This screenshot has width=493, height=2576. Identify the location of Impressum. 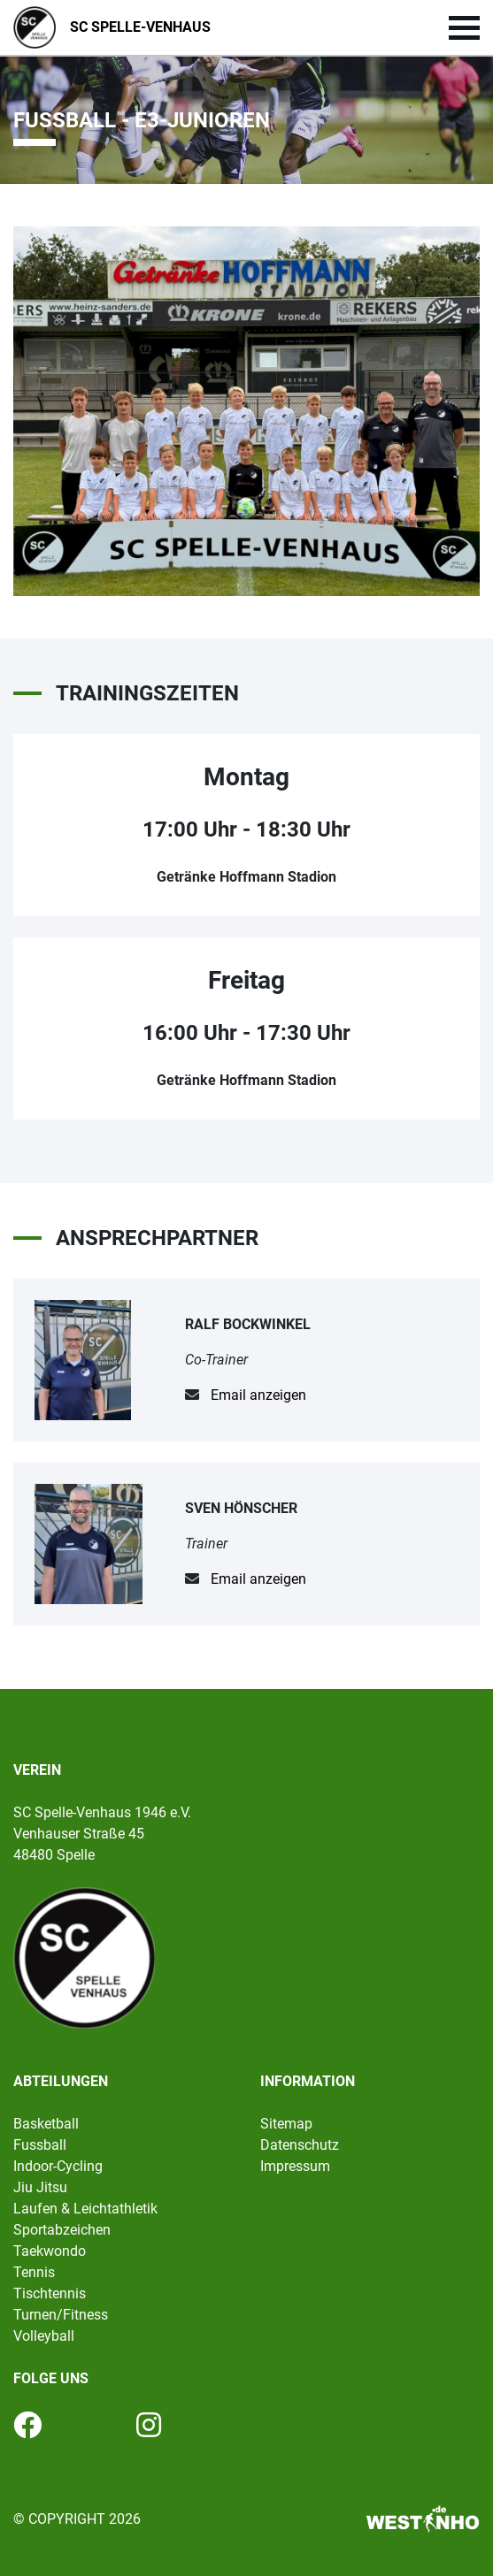
(295, 2166).